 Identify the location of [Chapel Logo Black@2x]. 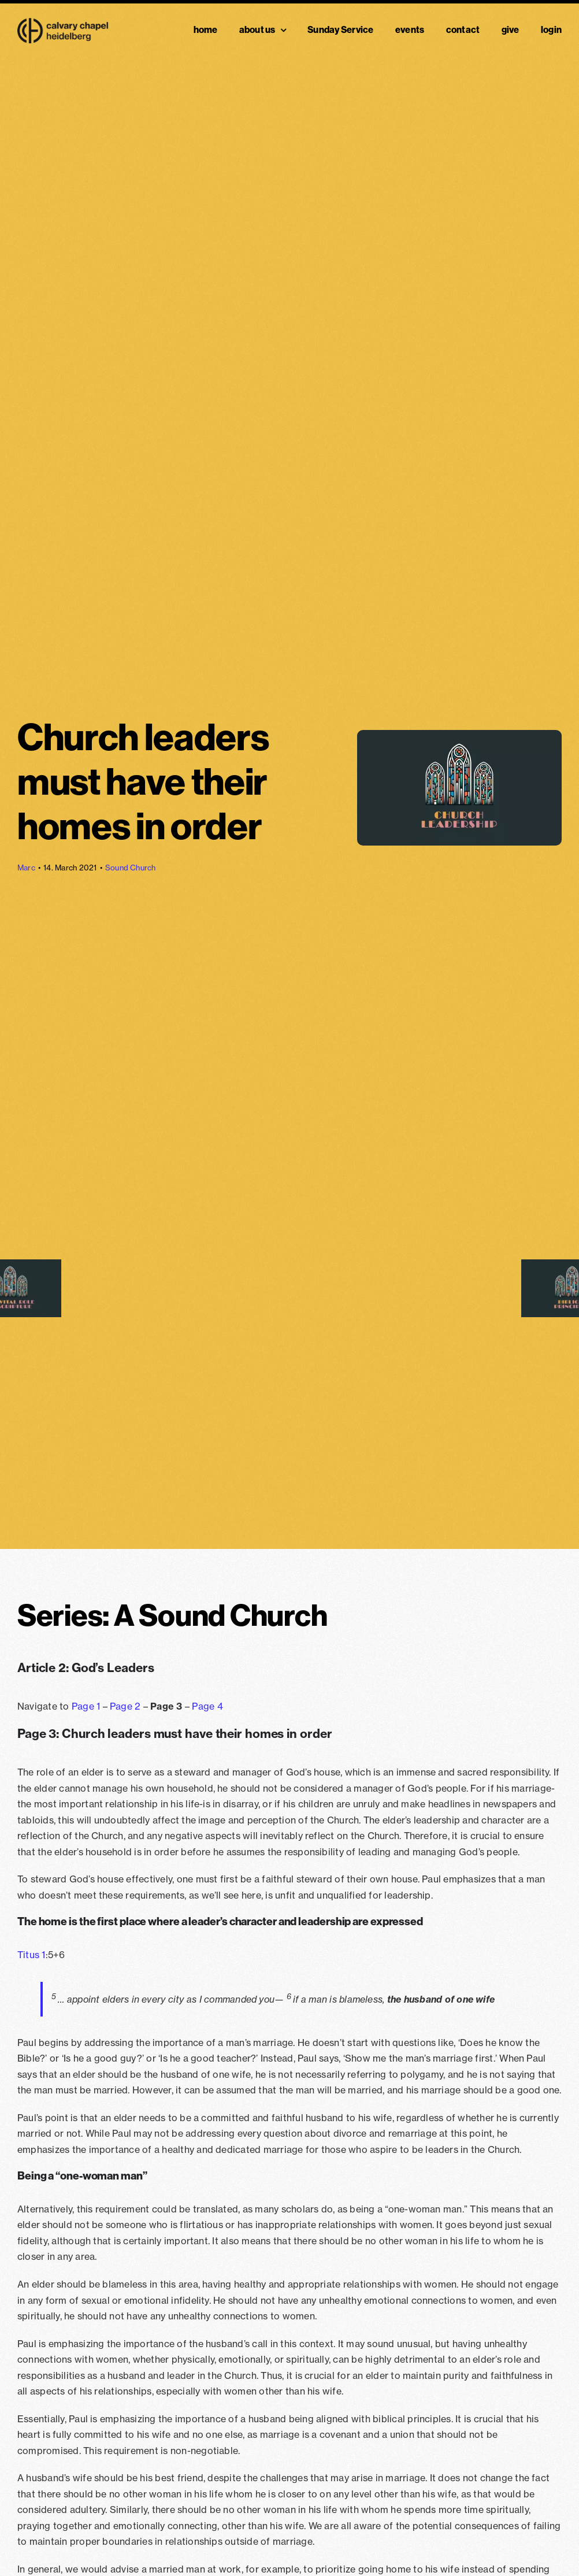
(63, 22).